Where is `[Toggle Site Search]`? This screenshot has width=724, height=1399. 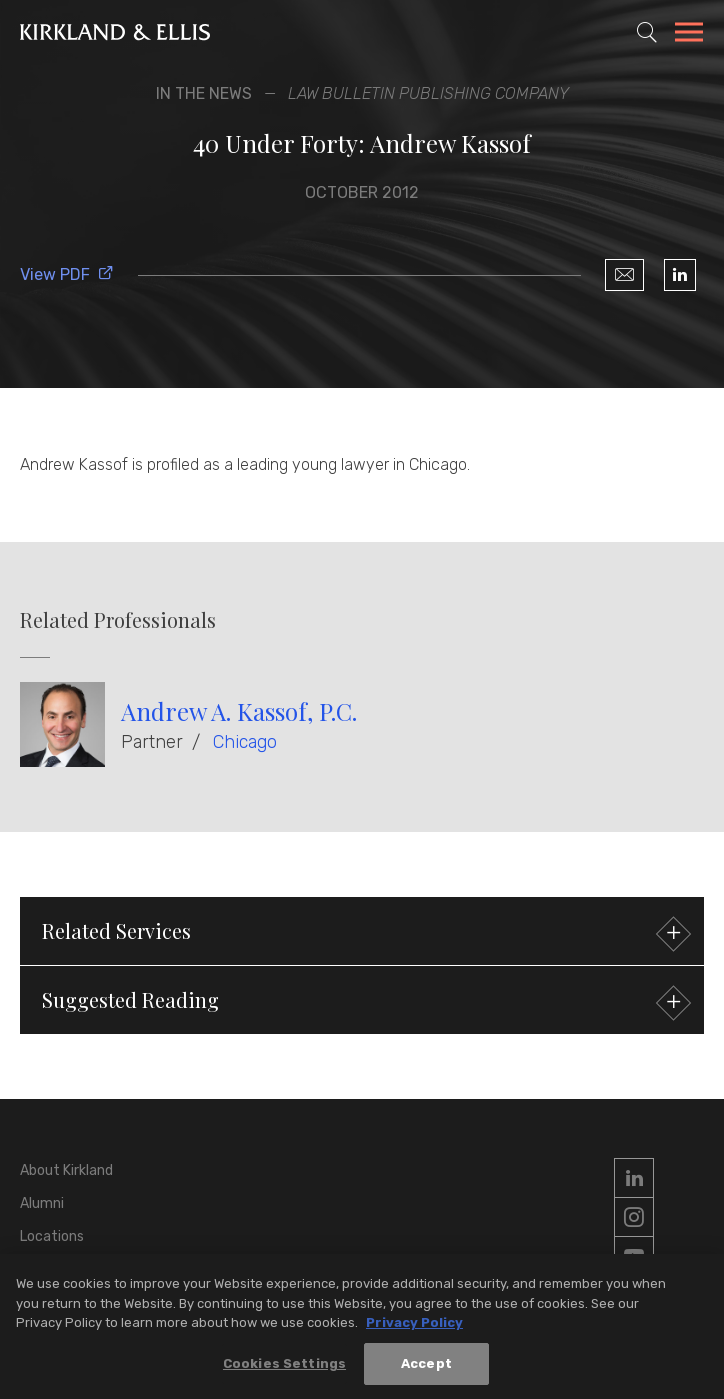 [Toggle Site Search] is located at coordinates (647, 32).